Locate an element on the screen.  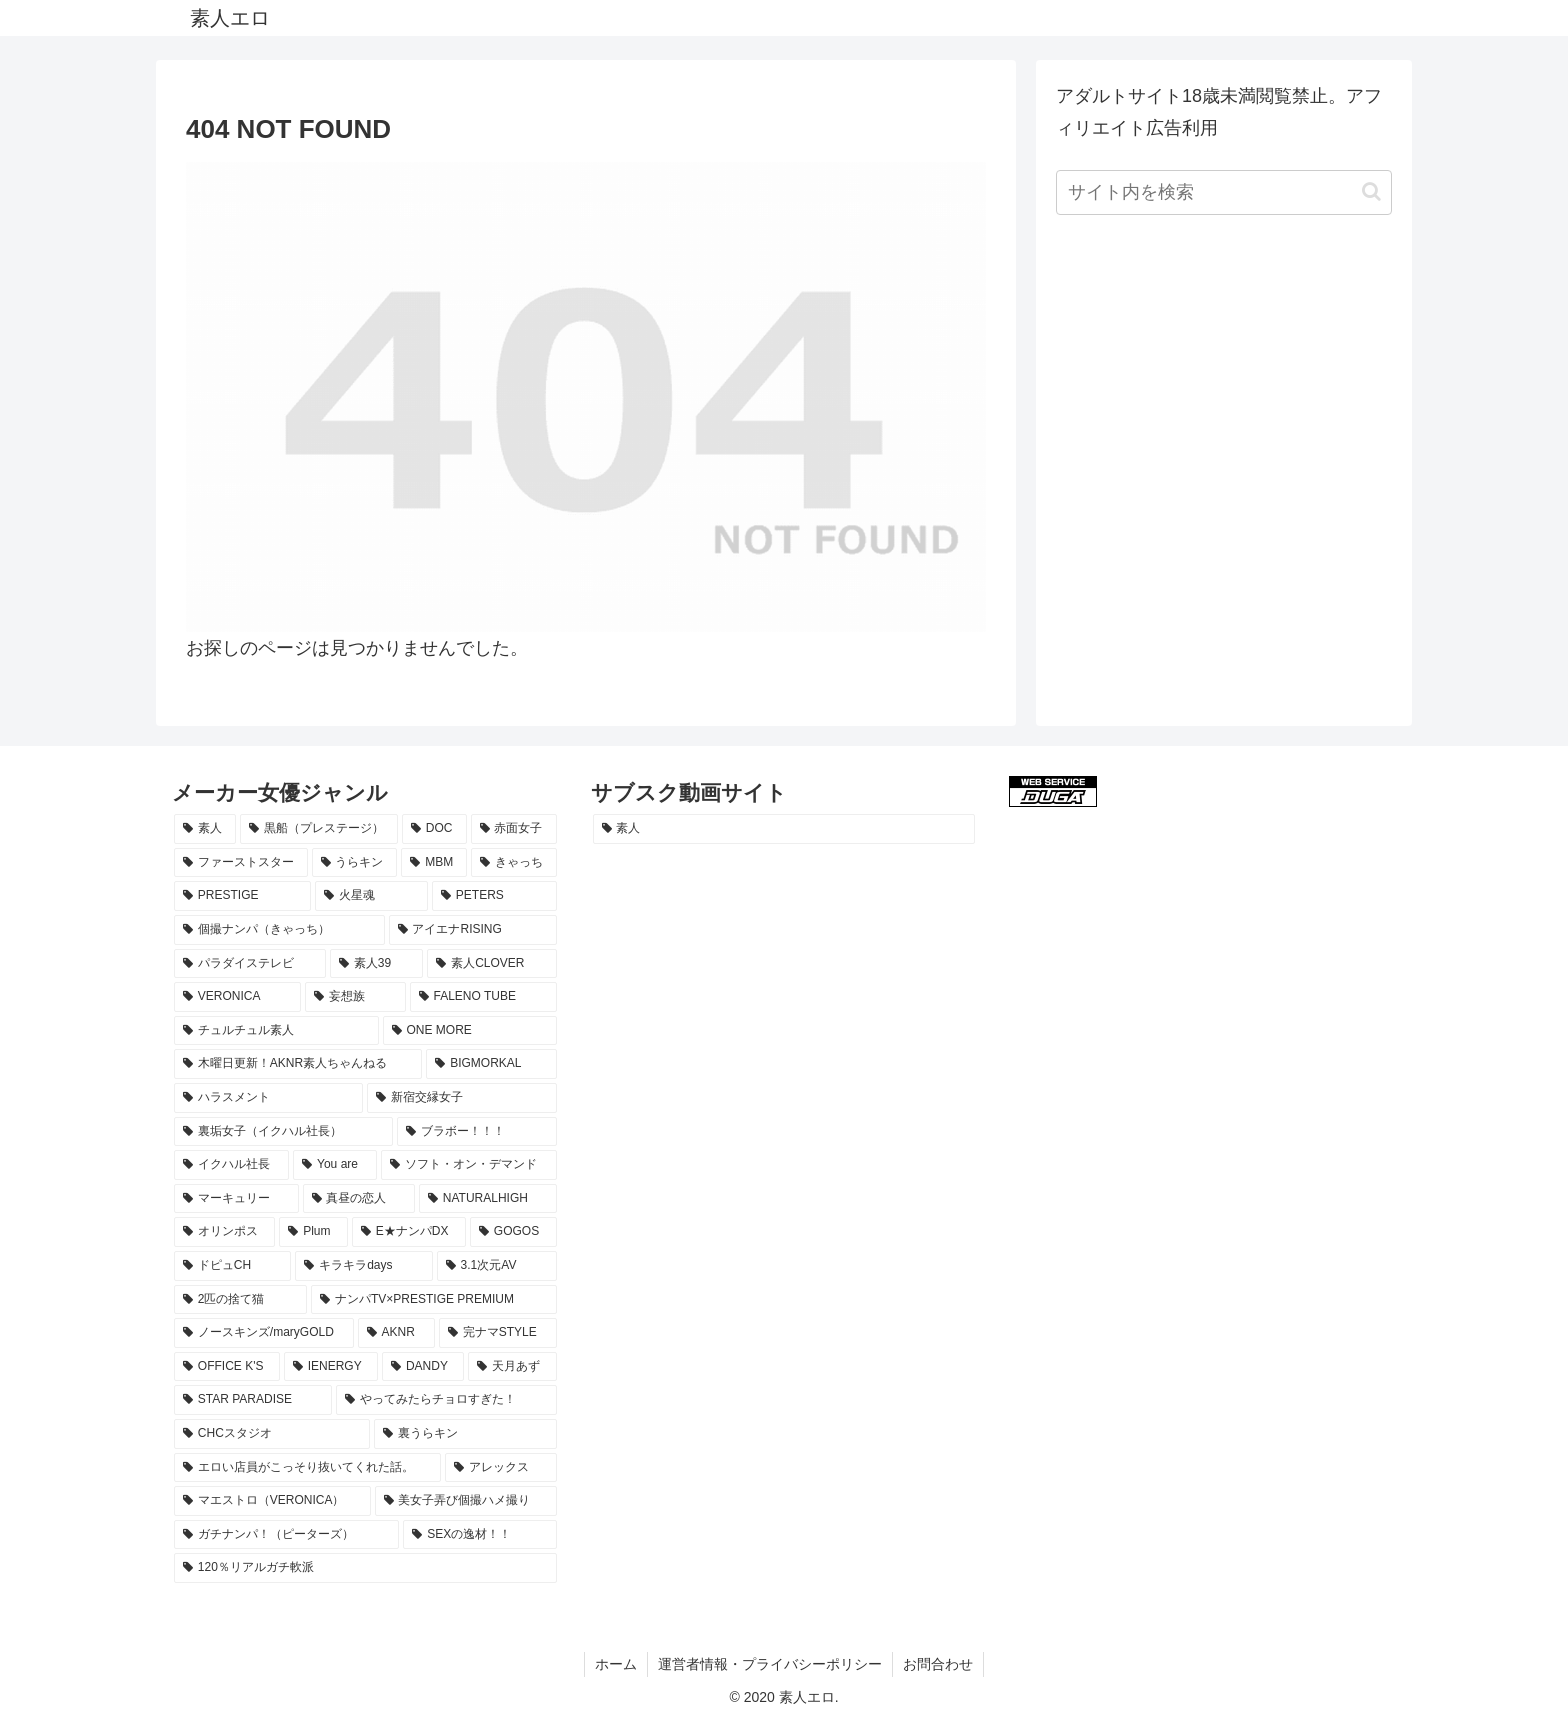
[やってみたらチョロすぎた！ (9個の項目)] is located at coordinates (446, 1400).